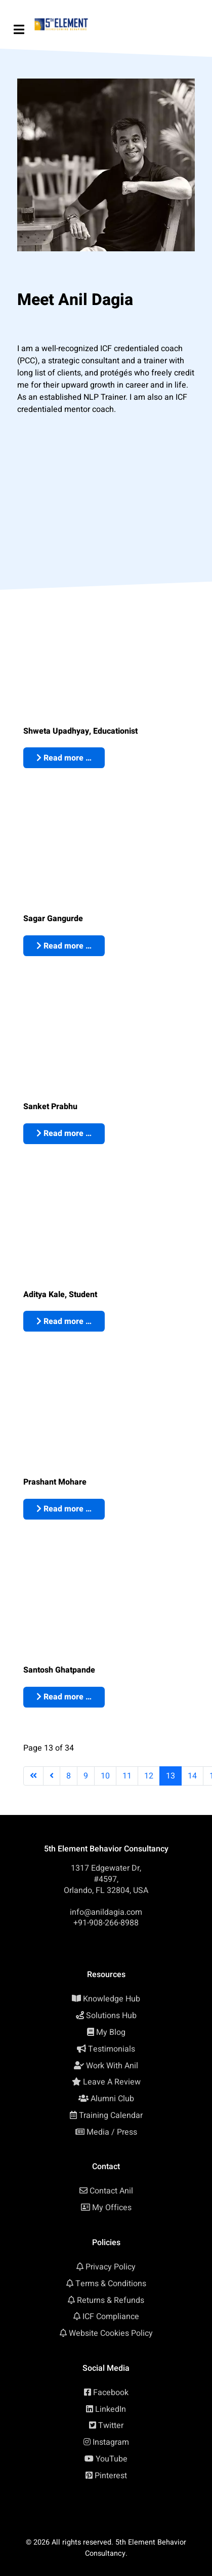  What do you see at coordinates (110, 2284) in the screenshot?
I see `Terms & Conditions` at bounding box center [110, 2284].